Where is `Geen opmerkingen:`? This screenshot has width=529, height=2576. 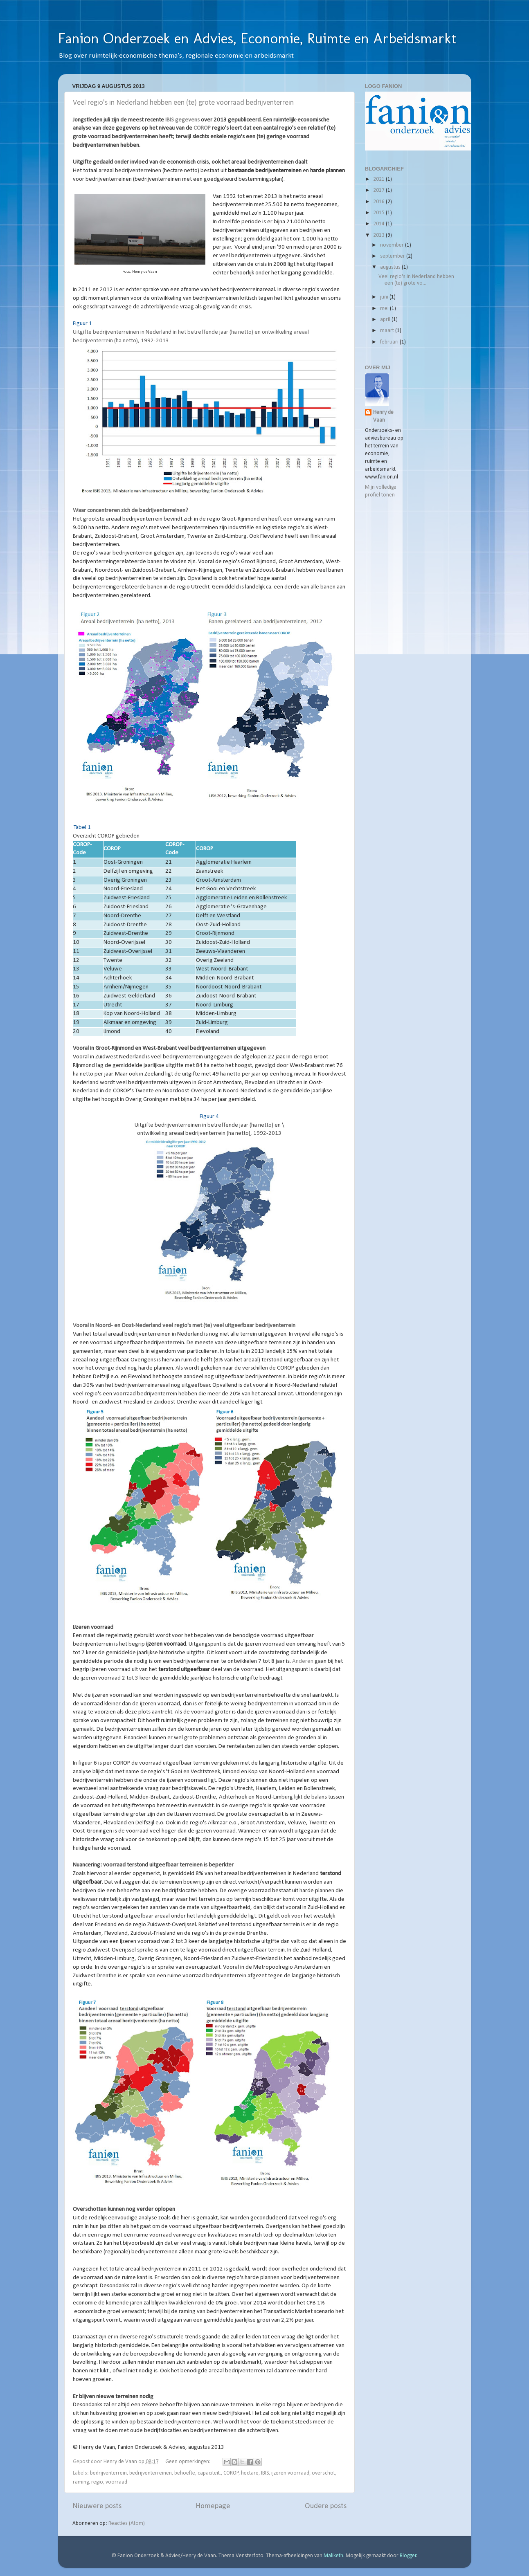
Geen opmerkingen: is located at coordinates (188, 2461).